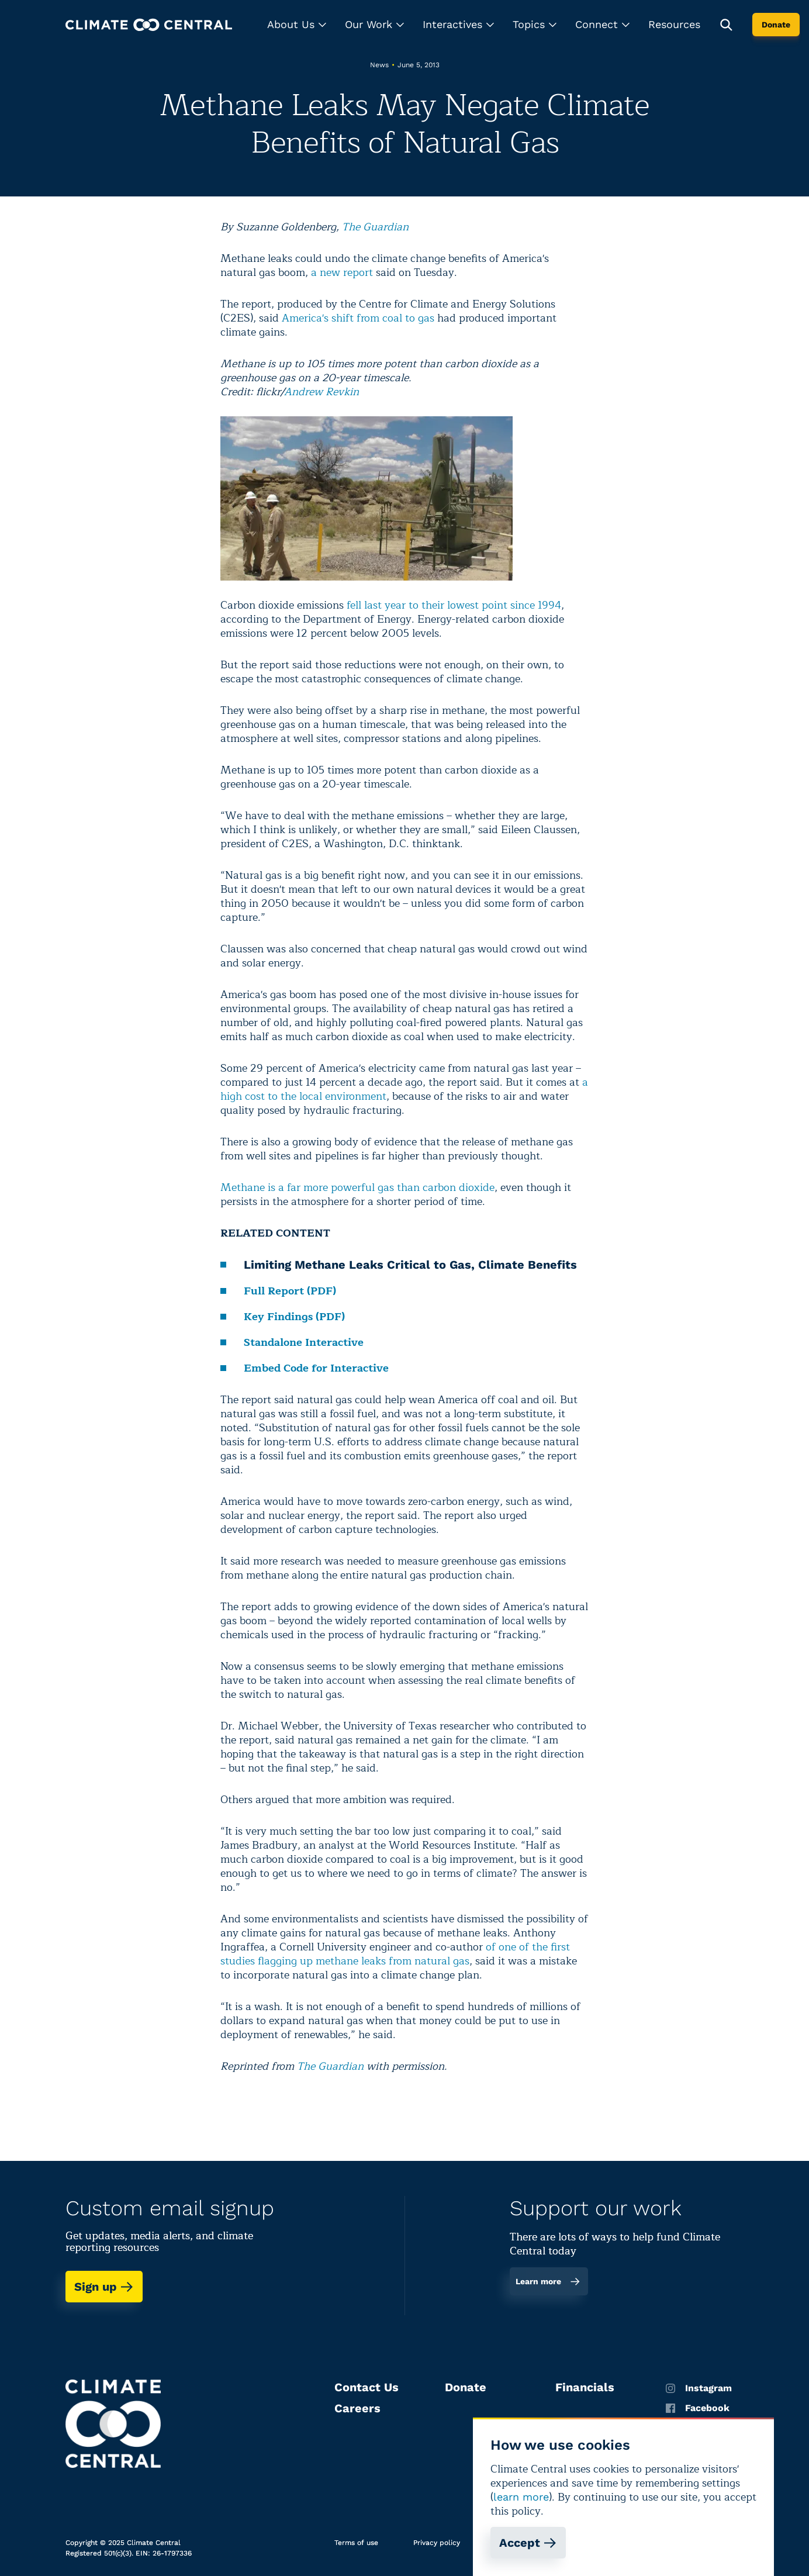 The image size is (809, 2576). Describe the element at coordinates (366, 2387) in the screenshot. I see `Contact Us` at that location.